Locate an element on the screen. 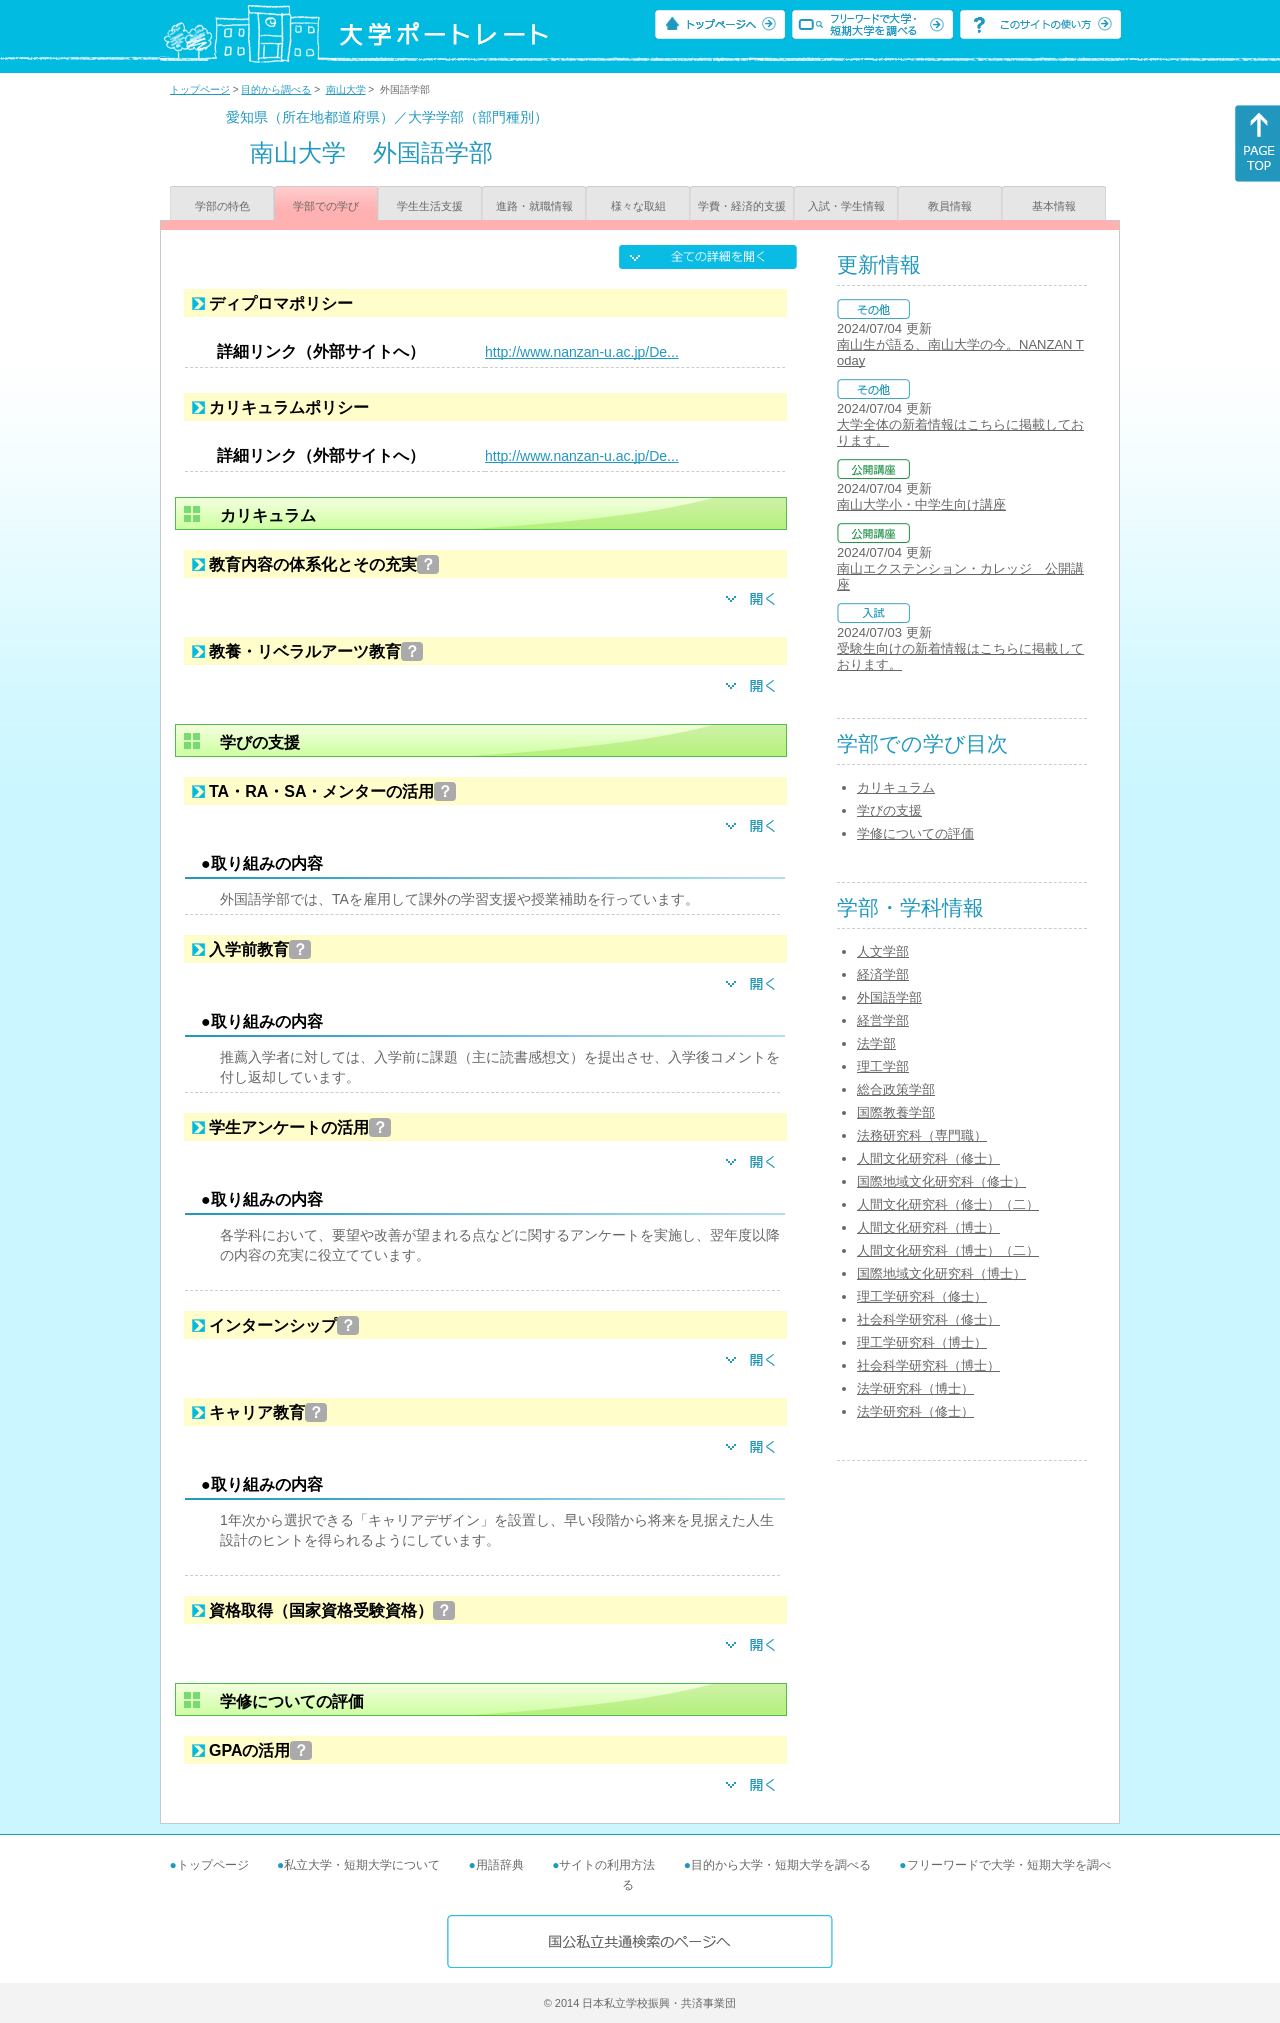  サイトの利用方法 is located at coordinates (607, 1865).